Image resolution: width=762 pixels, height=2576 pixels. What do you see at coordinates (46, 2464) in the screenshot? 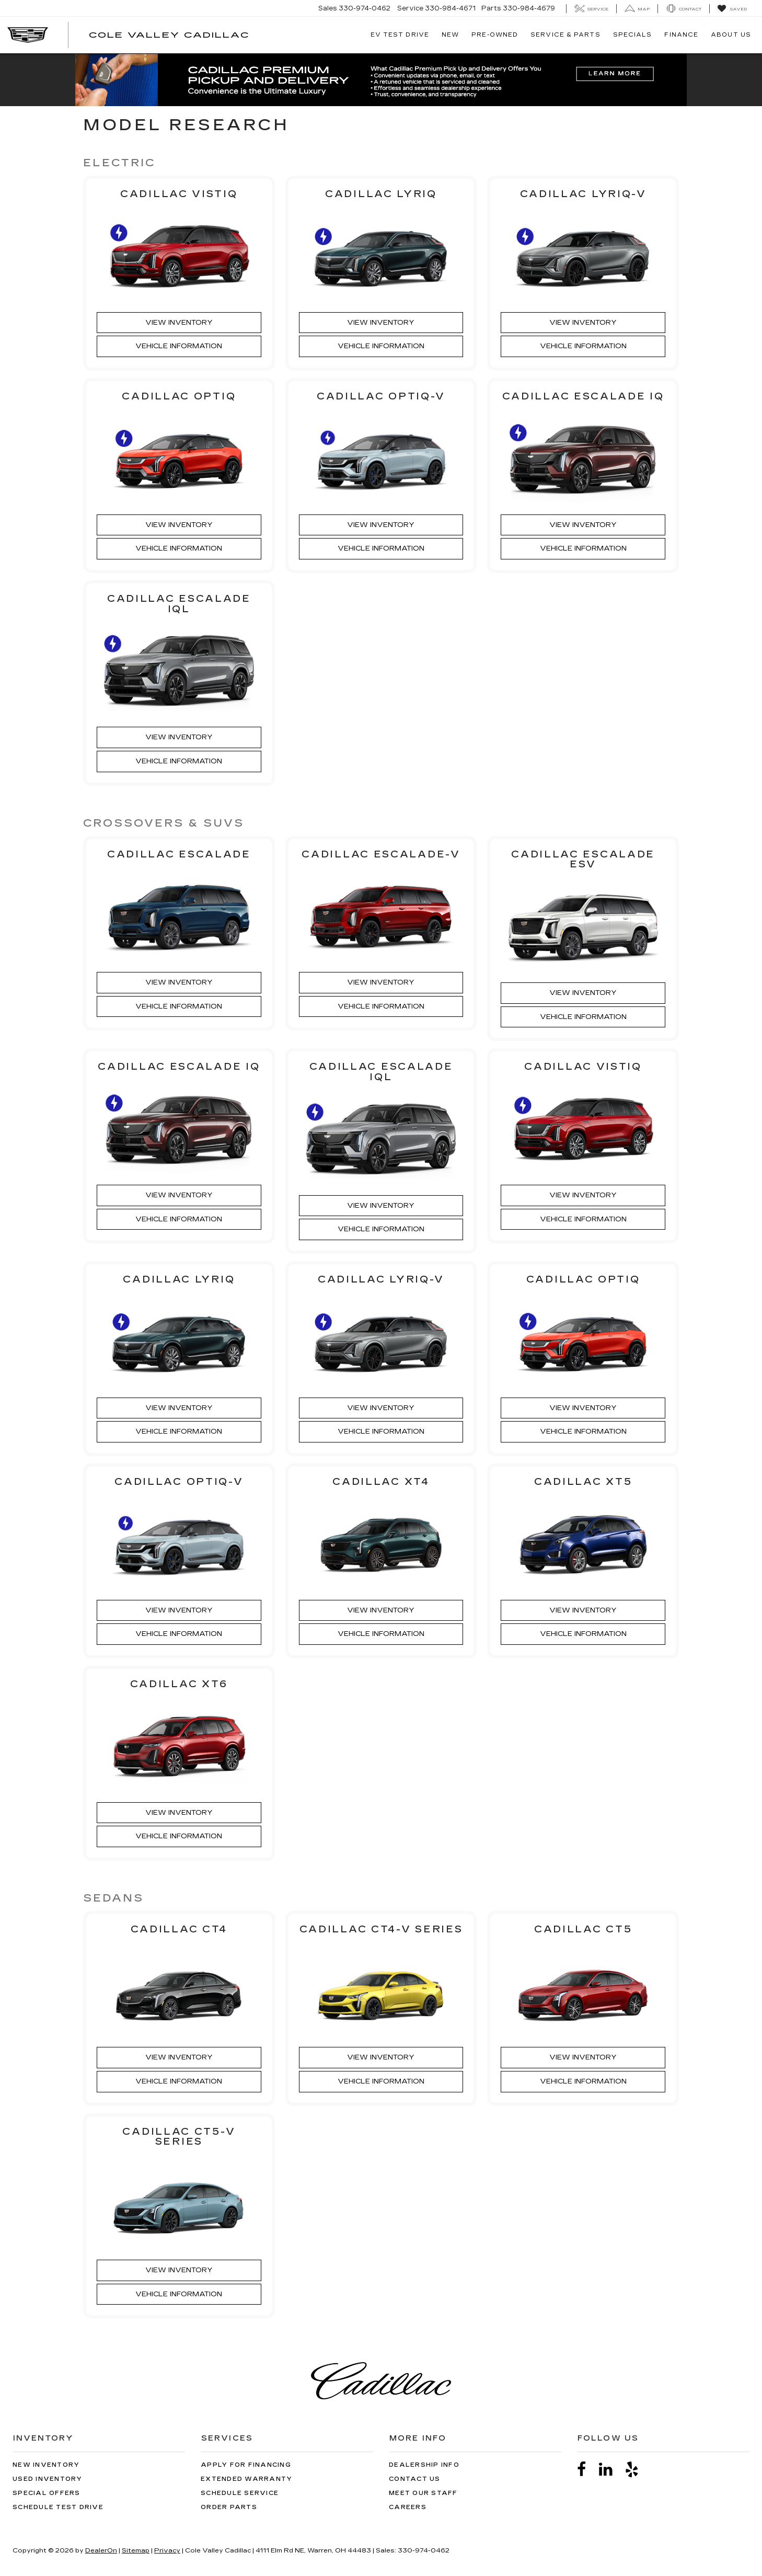
I see `New Inventory` at bounding box center [46, 2464].